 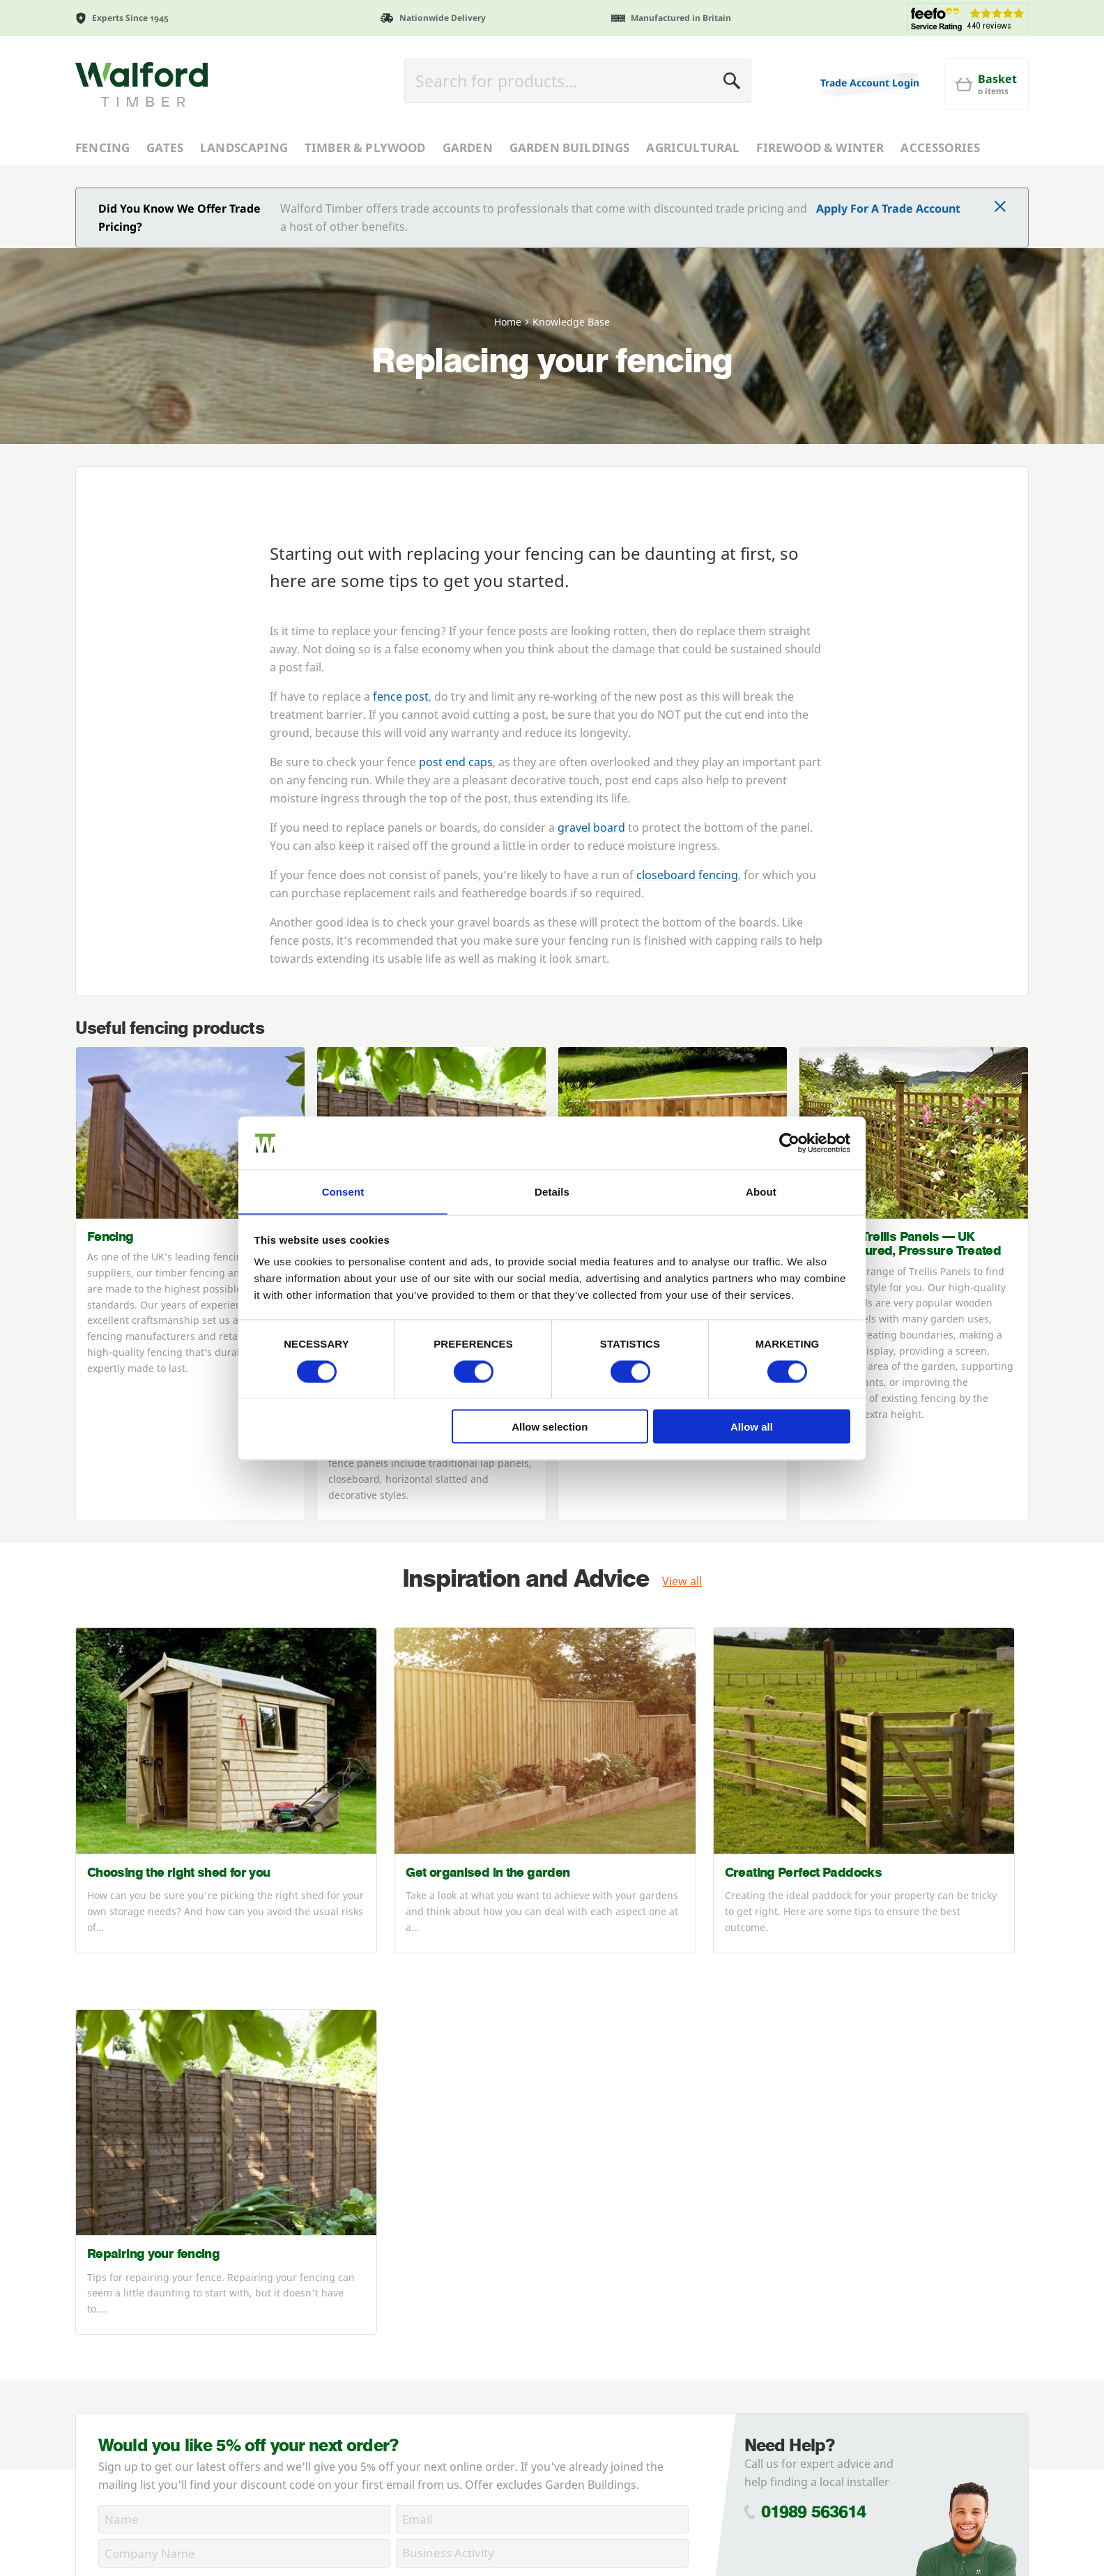 What do you see at coordinates (129, 2271) in the screenshot?
I see `Commercial Fencing` at bounding box center [129, 2271].